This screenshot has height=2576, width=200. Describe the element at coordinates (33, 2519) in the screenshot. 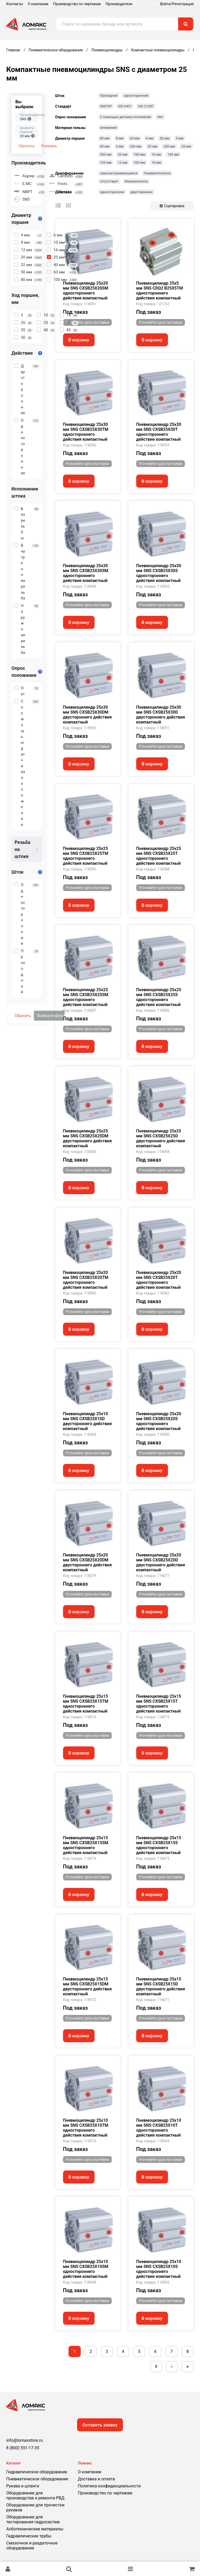

I see `Оборудование для тестирования гидросистем` at that location.